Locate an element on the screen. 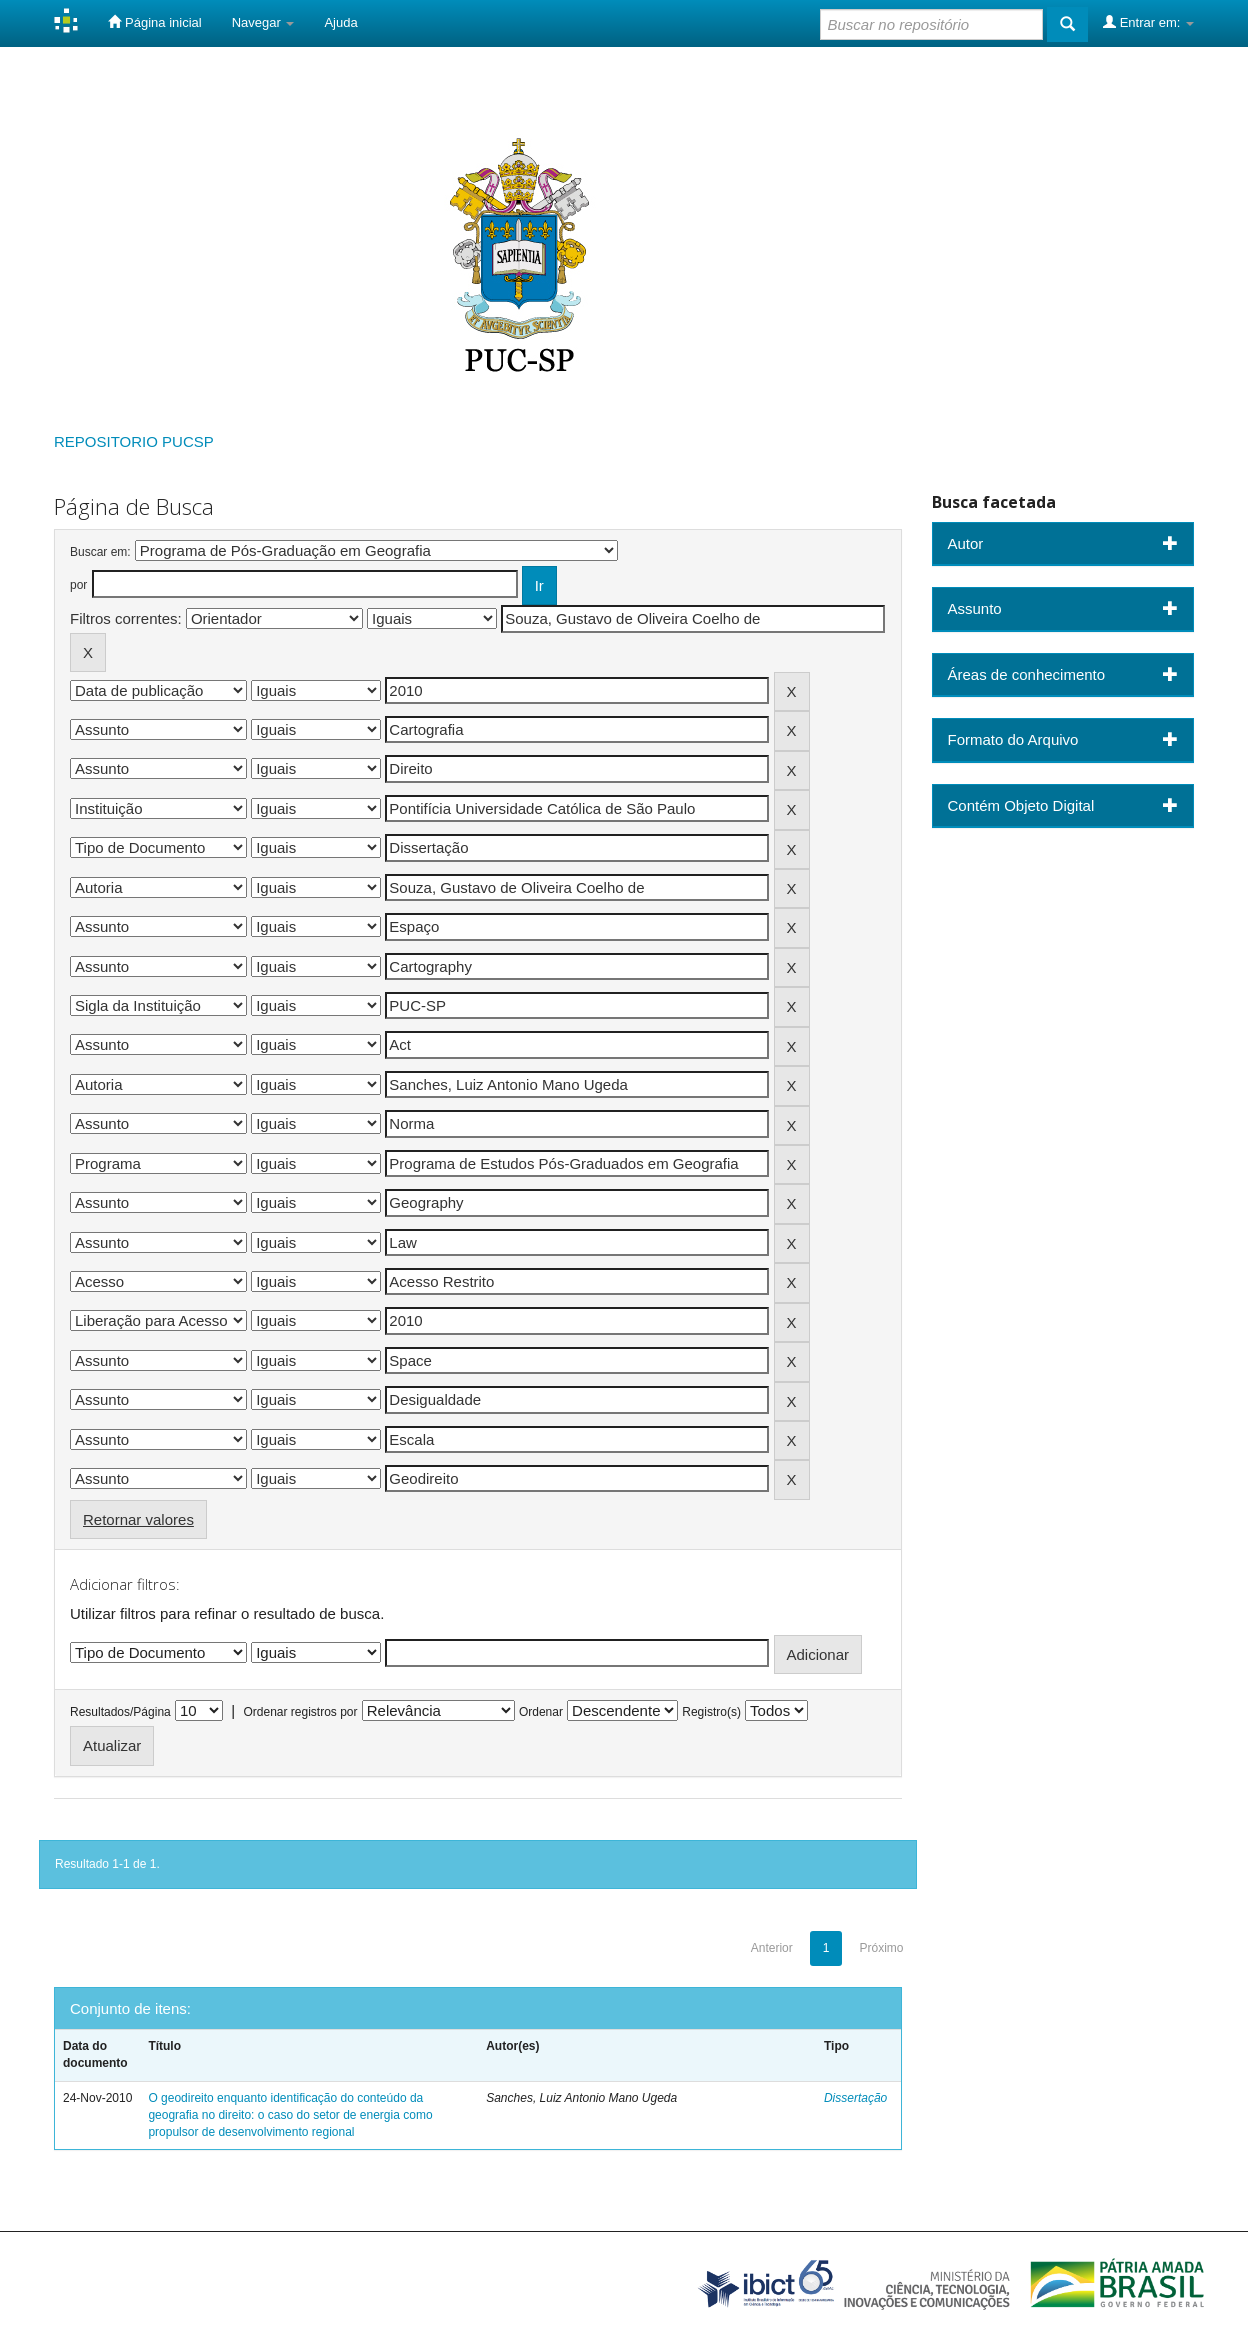 The image size is (1248, 2336). por is located at coordinates (78, 585).